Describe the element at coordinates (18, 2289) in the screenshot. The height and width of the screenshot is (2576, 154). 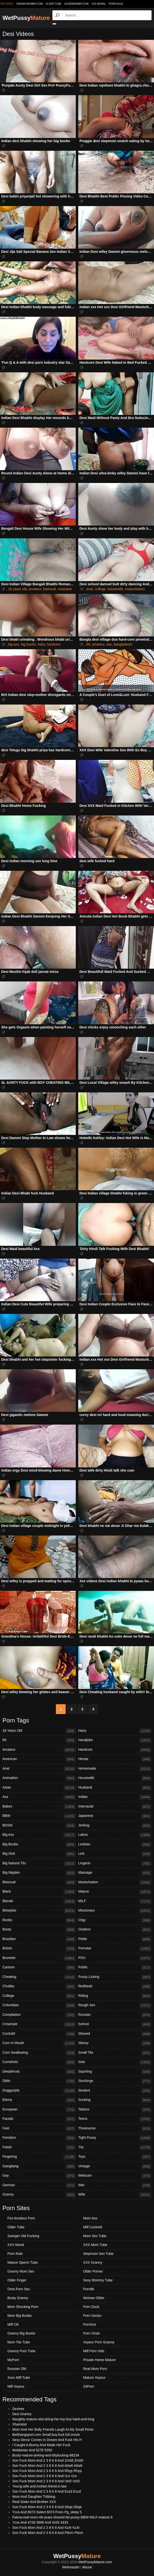
I see `Oma Porn Sex` at that location.